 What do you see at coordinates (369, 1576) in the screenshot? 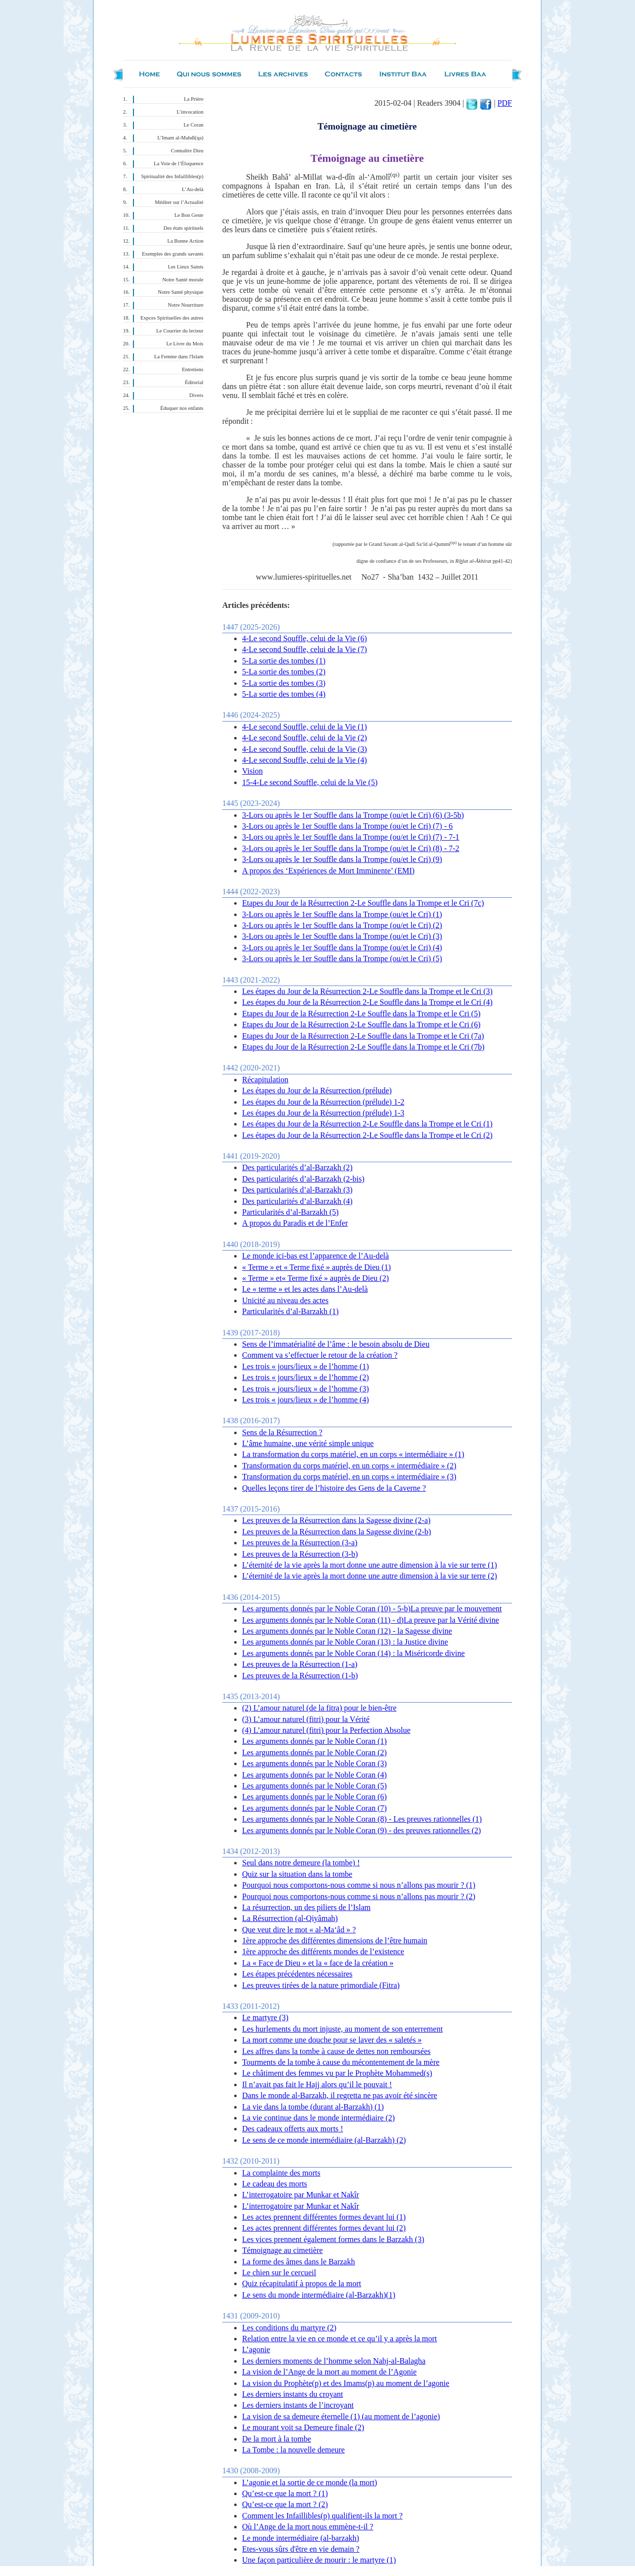
I see `L’éternité de la vie après la mort donne une autre dimension à la vie sur terre (2)` at bounding box center [369, 1576].